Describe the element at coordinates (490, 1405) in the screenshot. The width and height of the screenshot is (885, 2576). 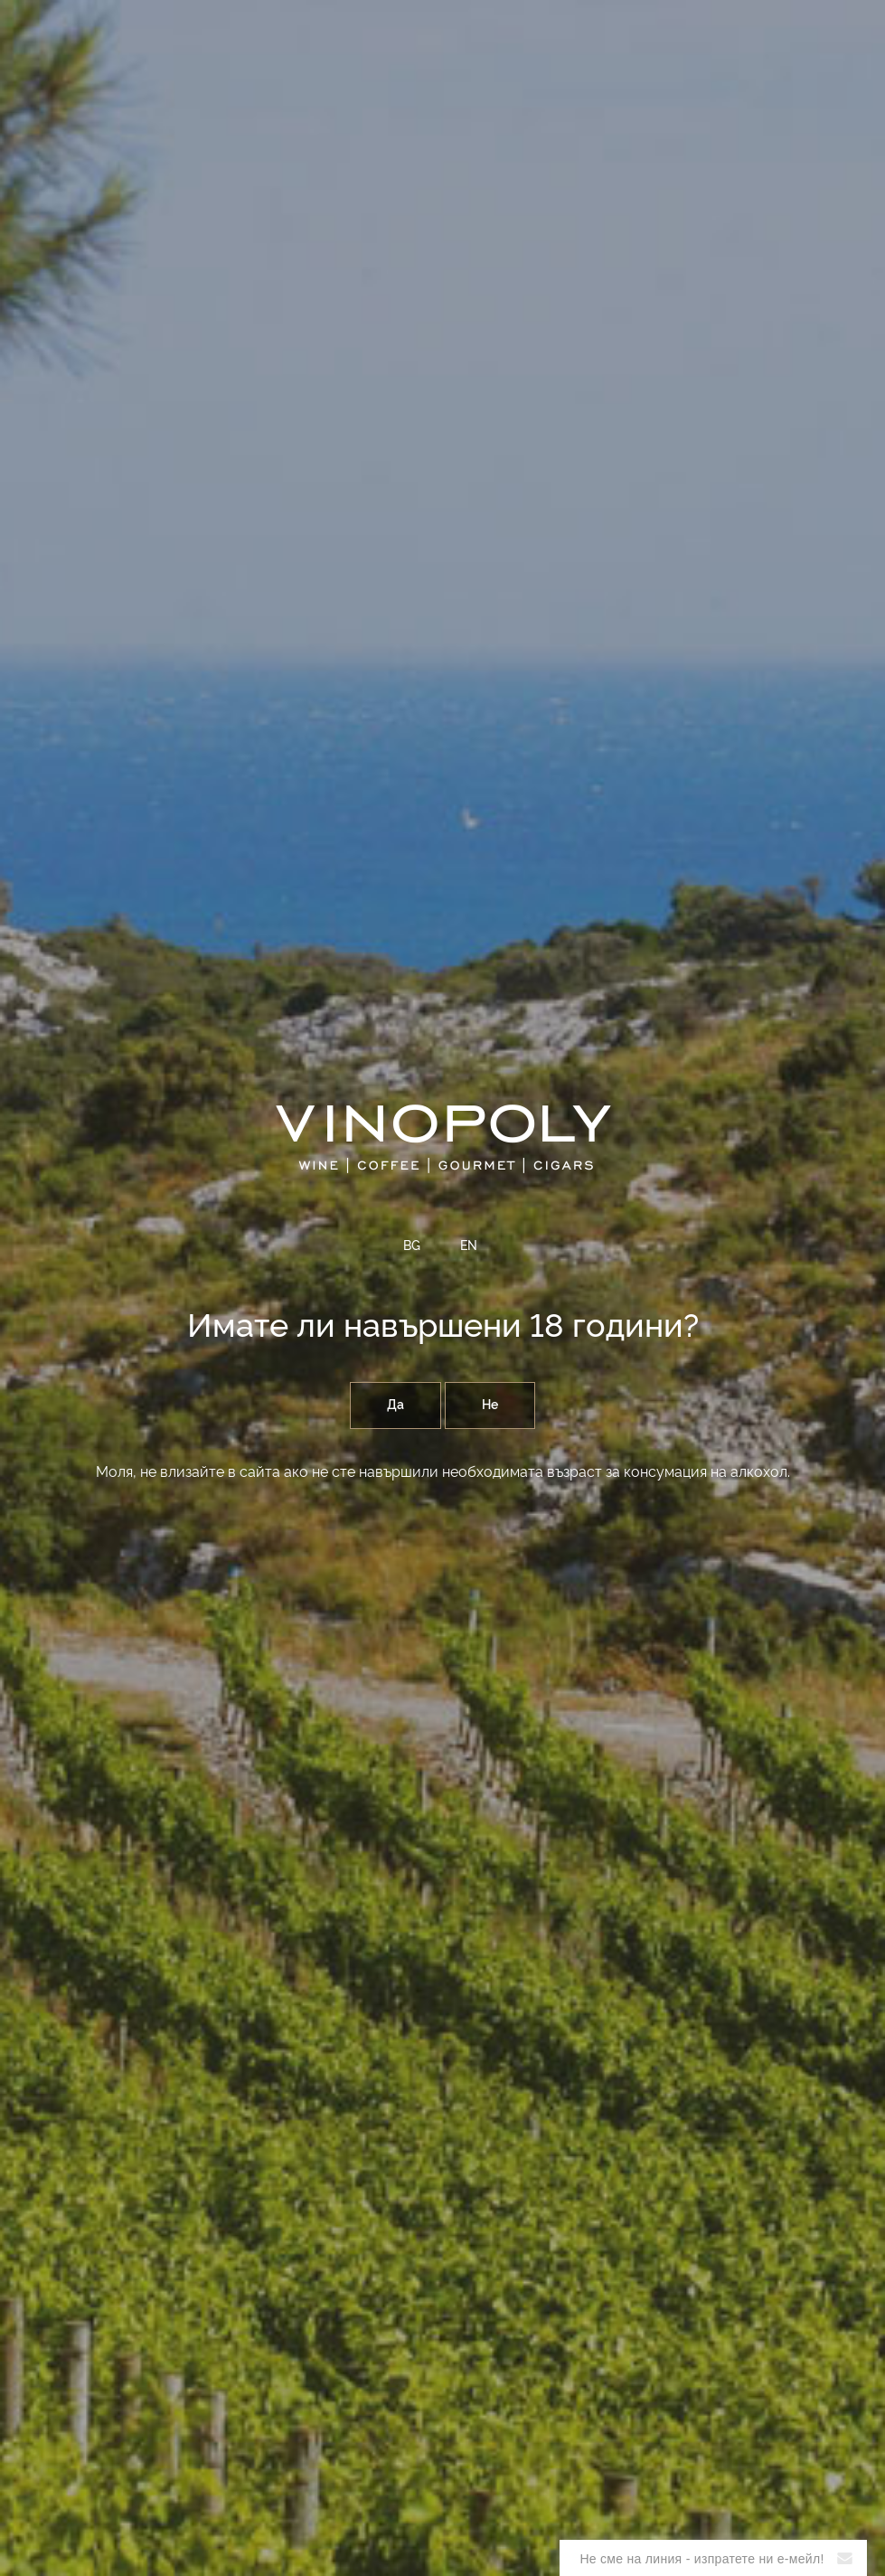
I see `Не` at that location.